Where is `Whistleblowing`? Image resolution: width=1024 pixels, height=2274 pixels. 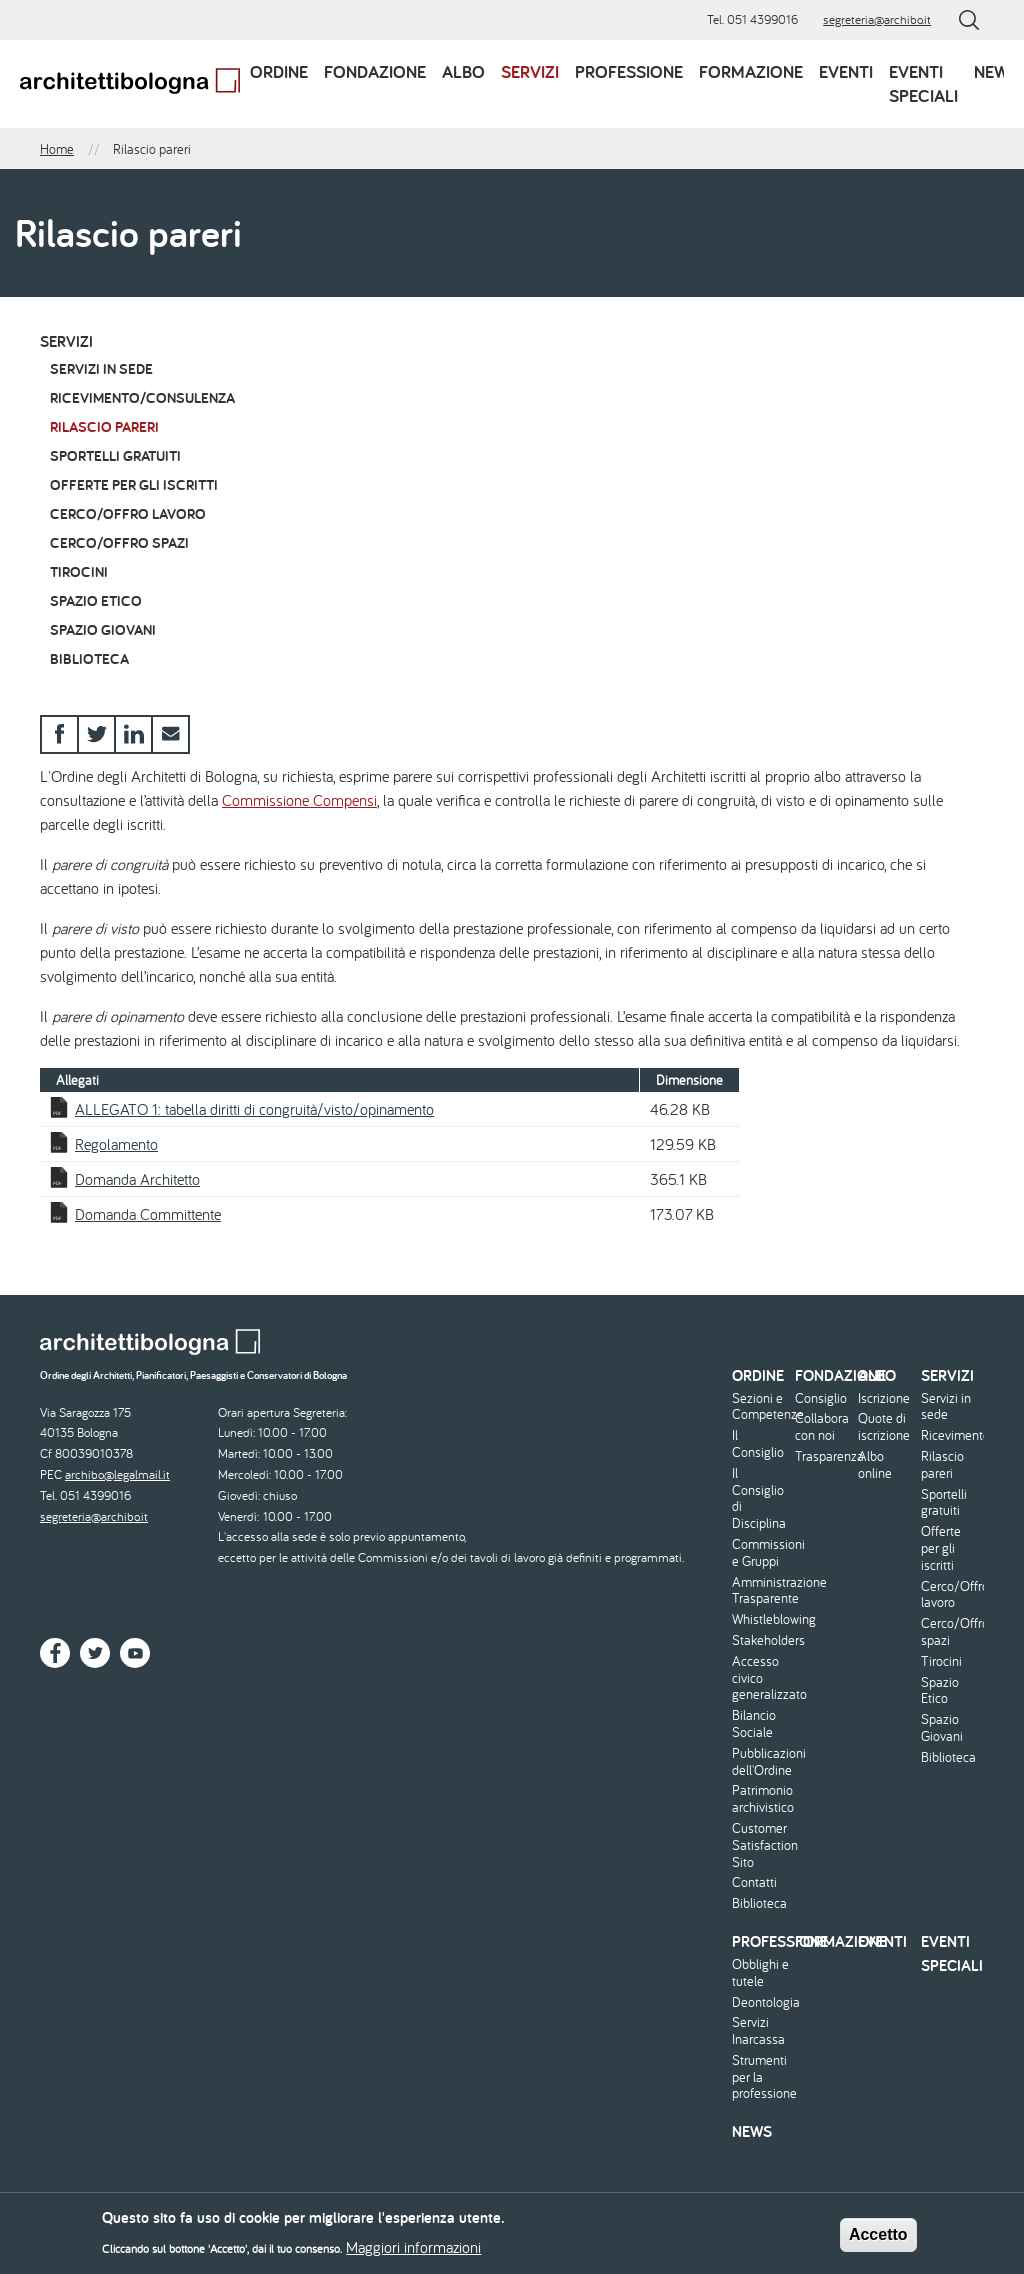 Whistleblowing is located at coordinates (761, 1619).